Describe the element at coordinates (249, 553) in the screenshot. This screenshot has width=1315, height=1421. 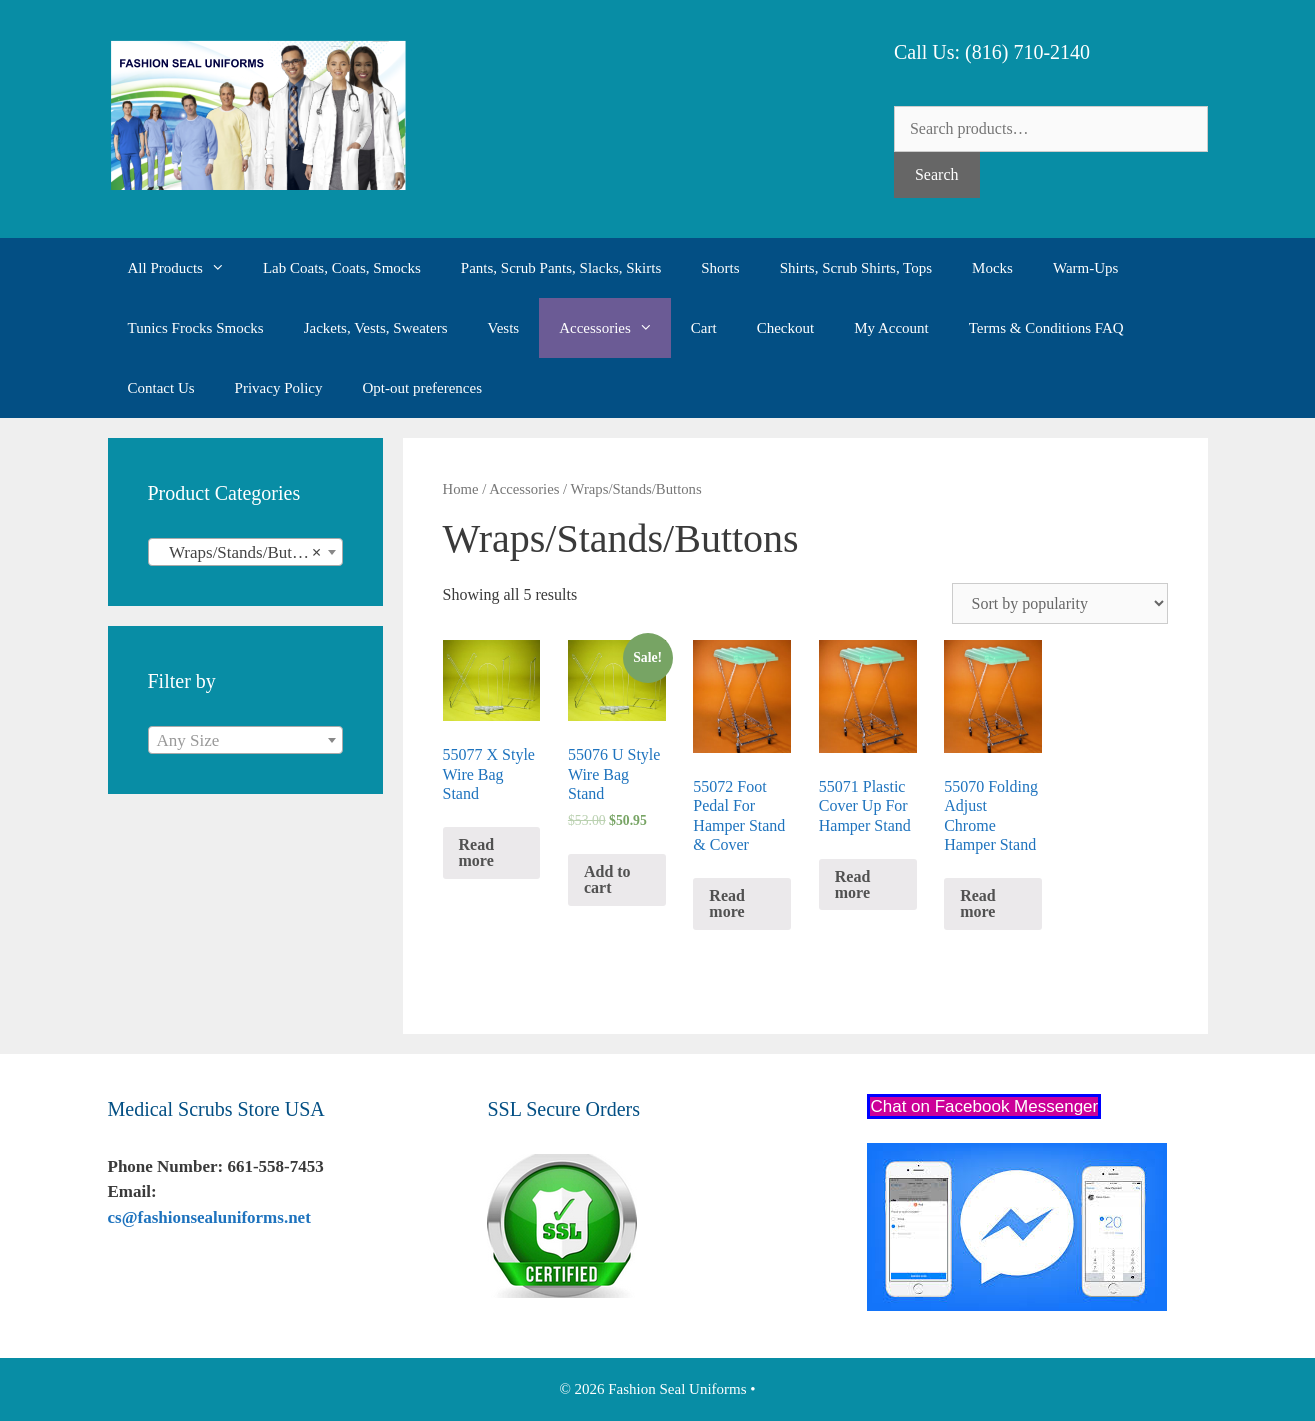
I see `Wraps/Stands/Buttons (5) [textbox]` at that location.